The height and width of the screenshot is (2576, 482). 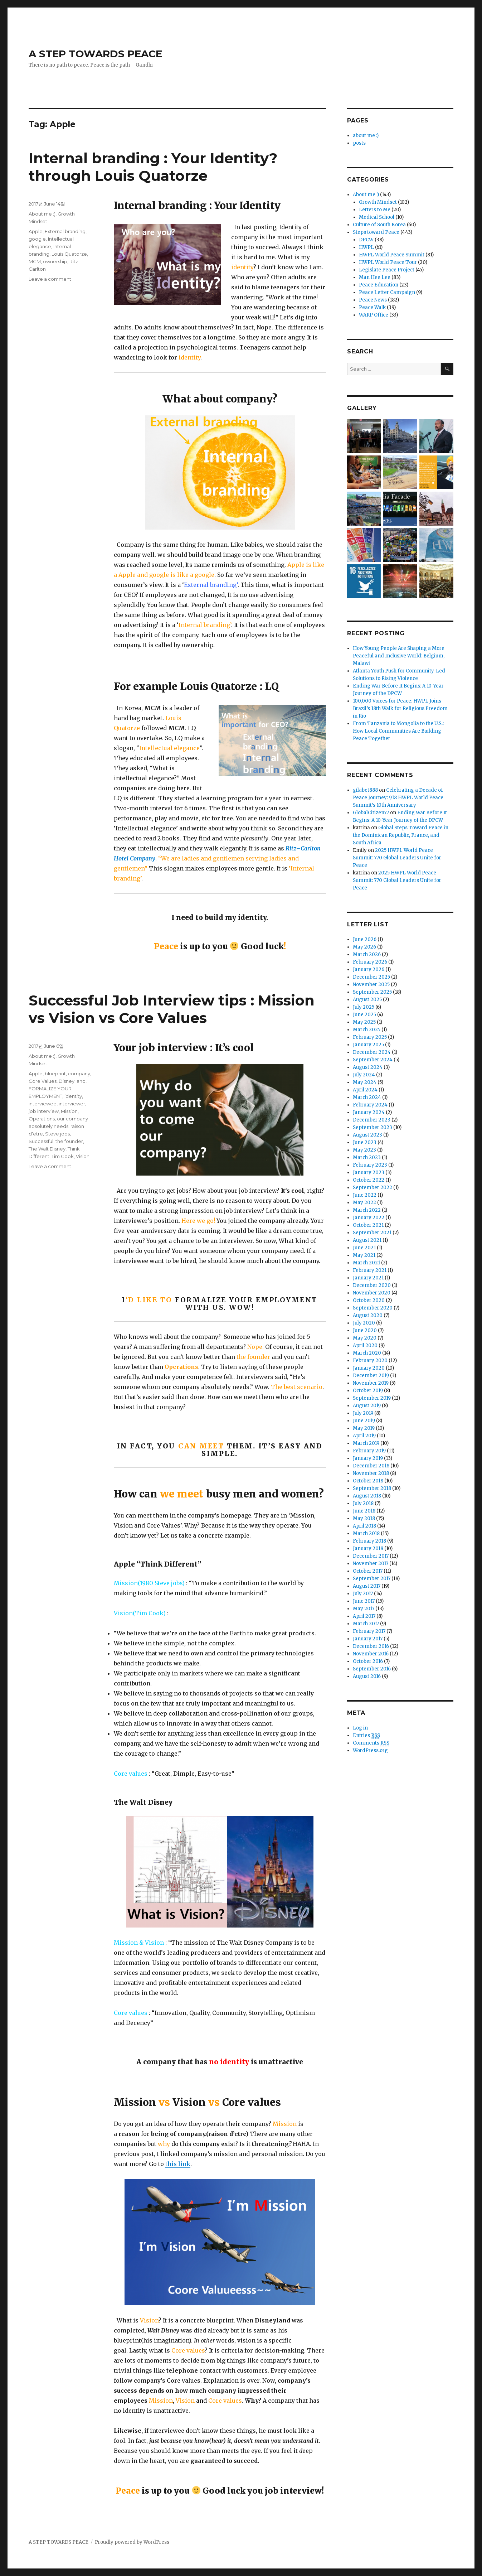 I want to click on Tim Cook, so click(x=63, y=1156).